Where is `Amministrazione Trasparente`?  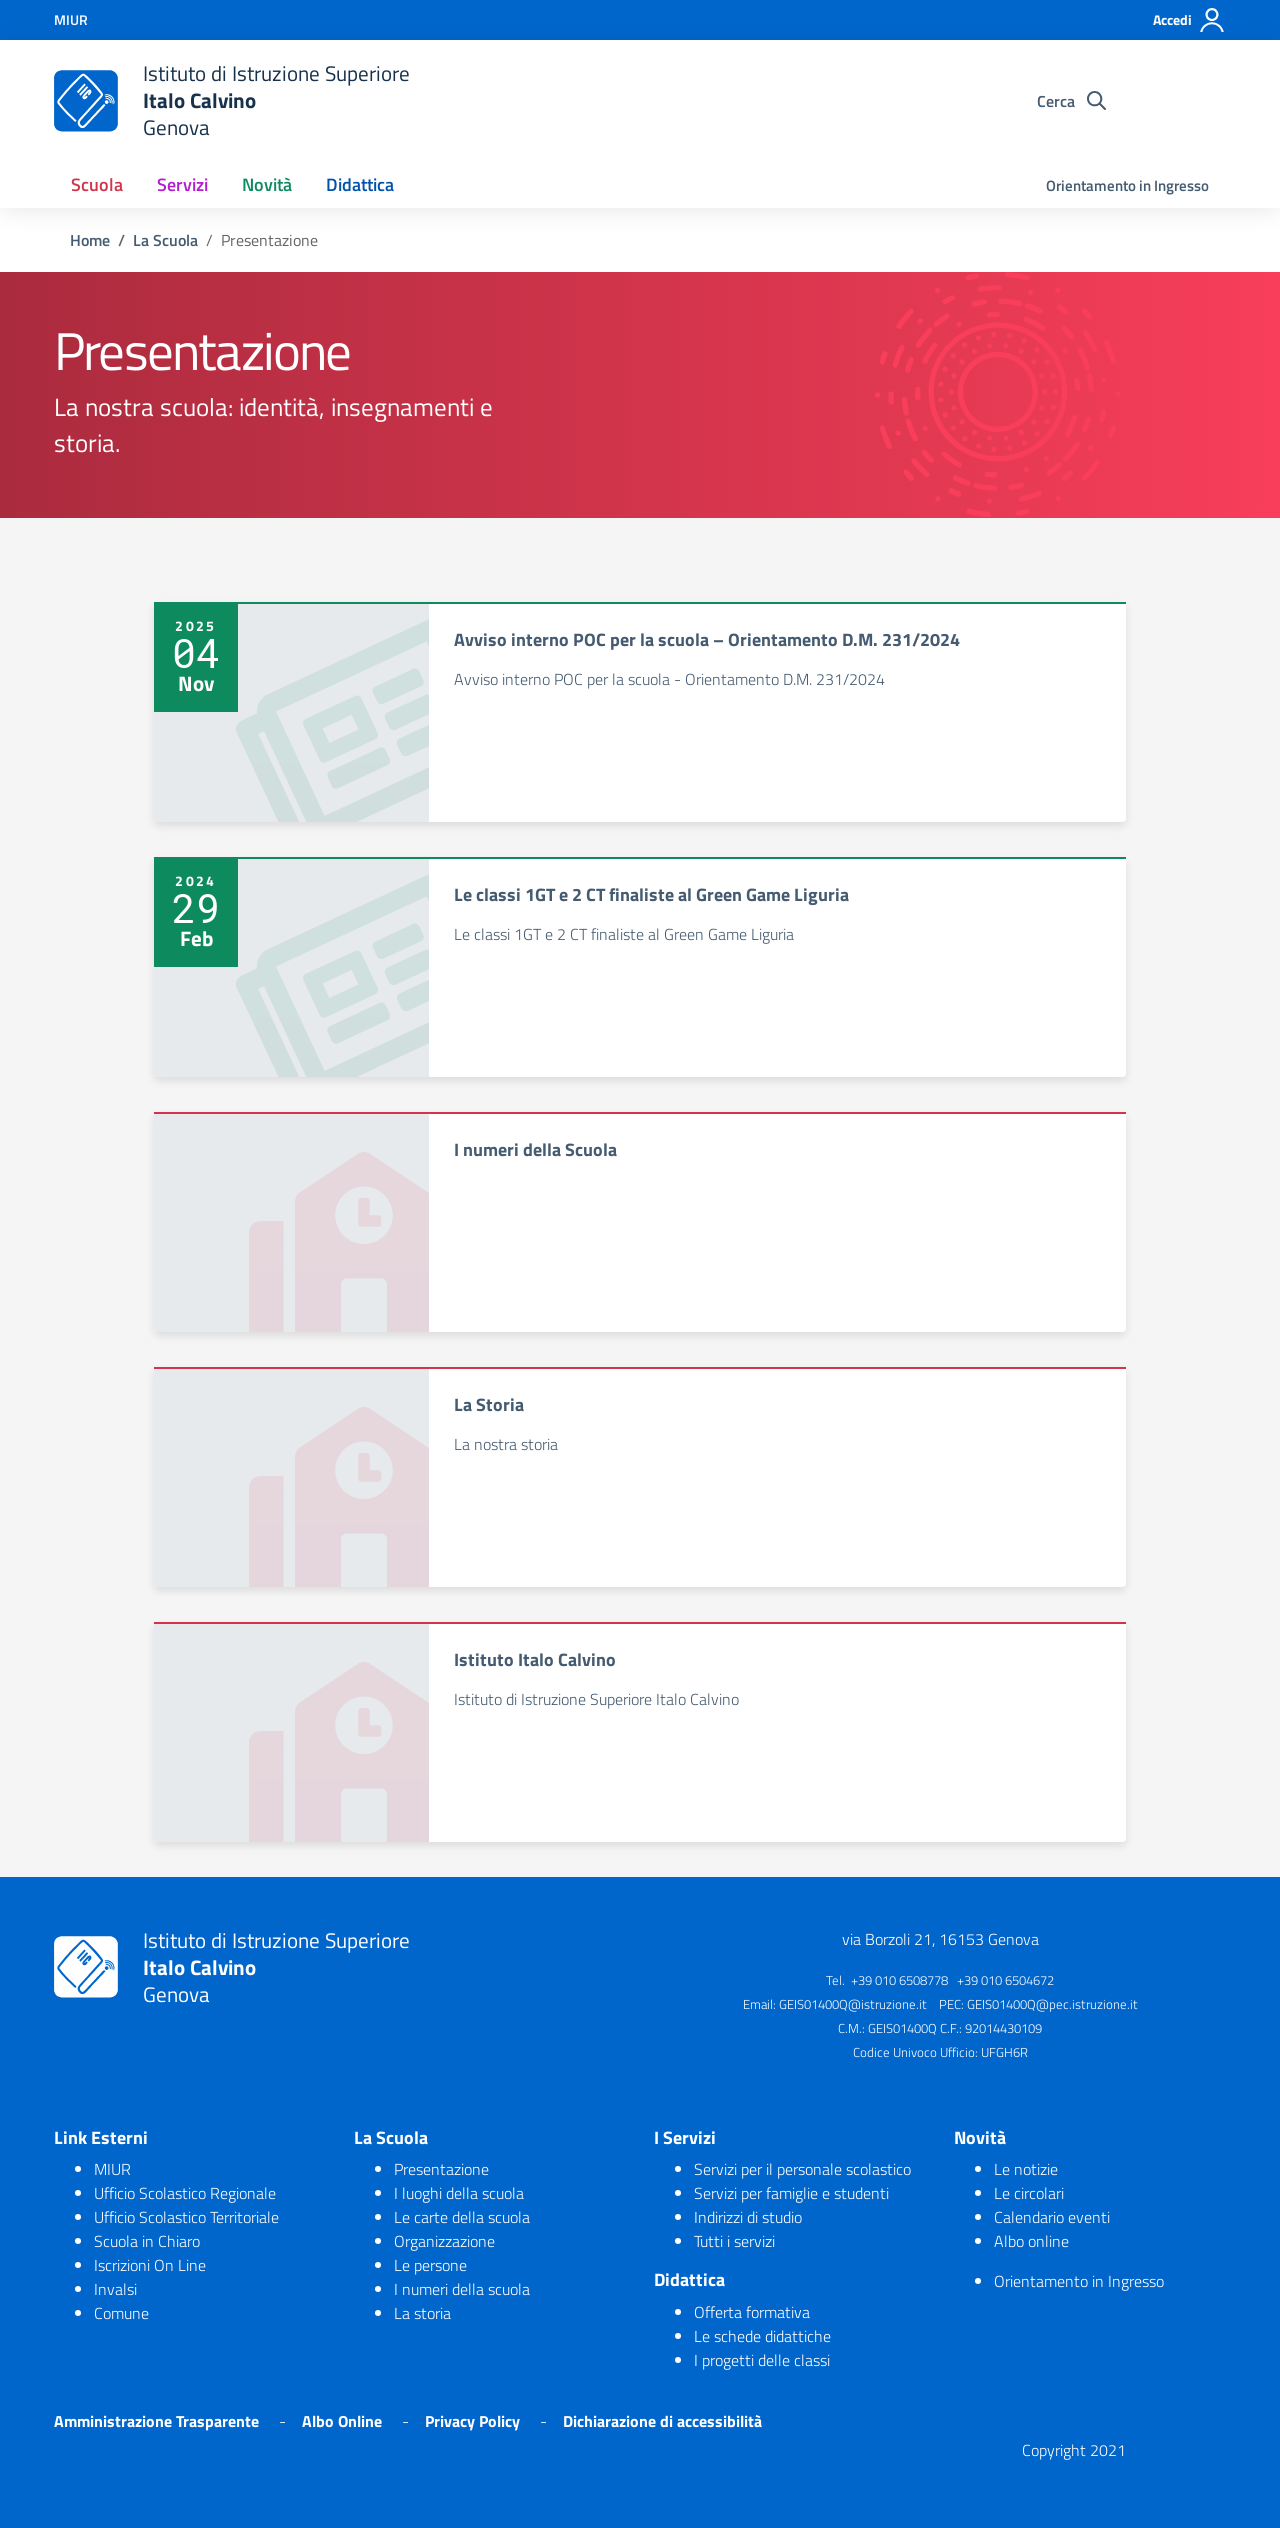 Amministrazione Trasparente is located at coordinates (156, 2421).